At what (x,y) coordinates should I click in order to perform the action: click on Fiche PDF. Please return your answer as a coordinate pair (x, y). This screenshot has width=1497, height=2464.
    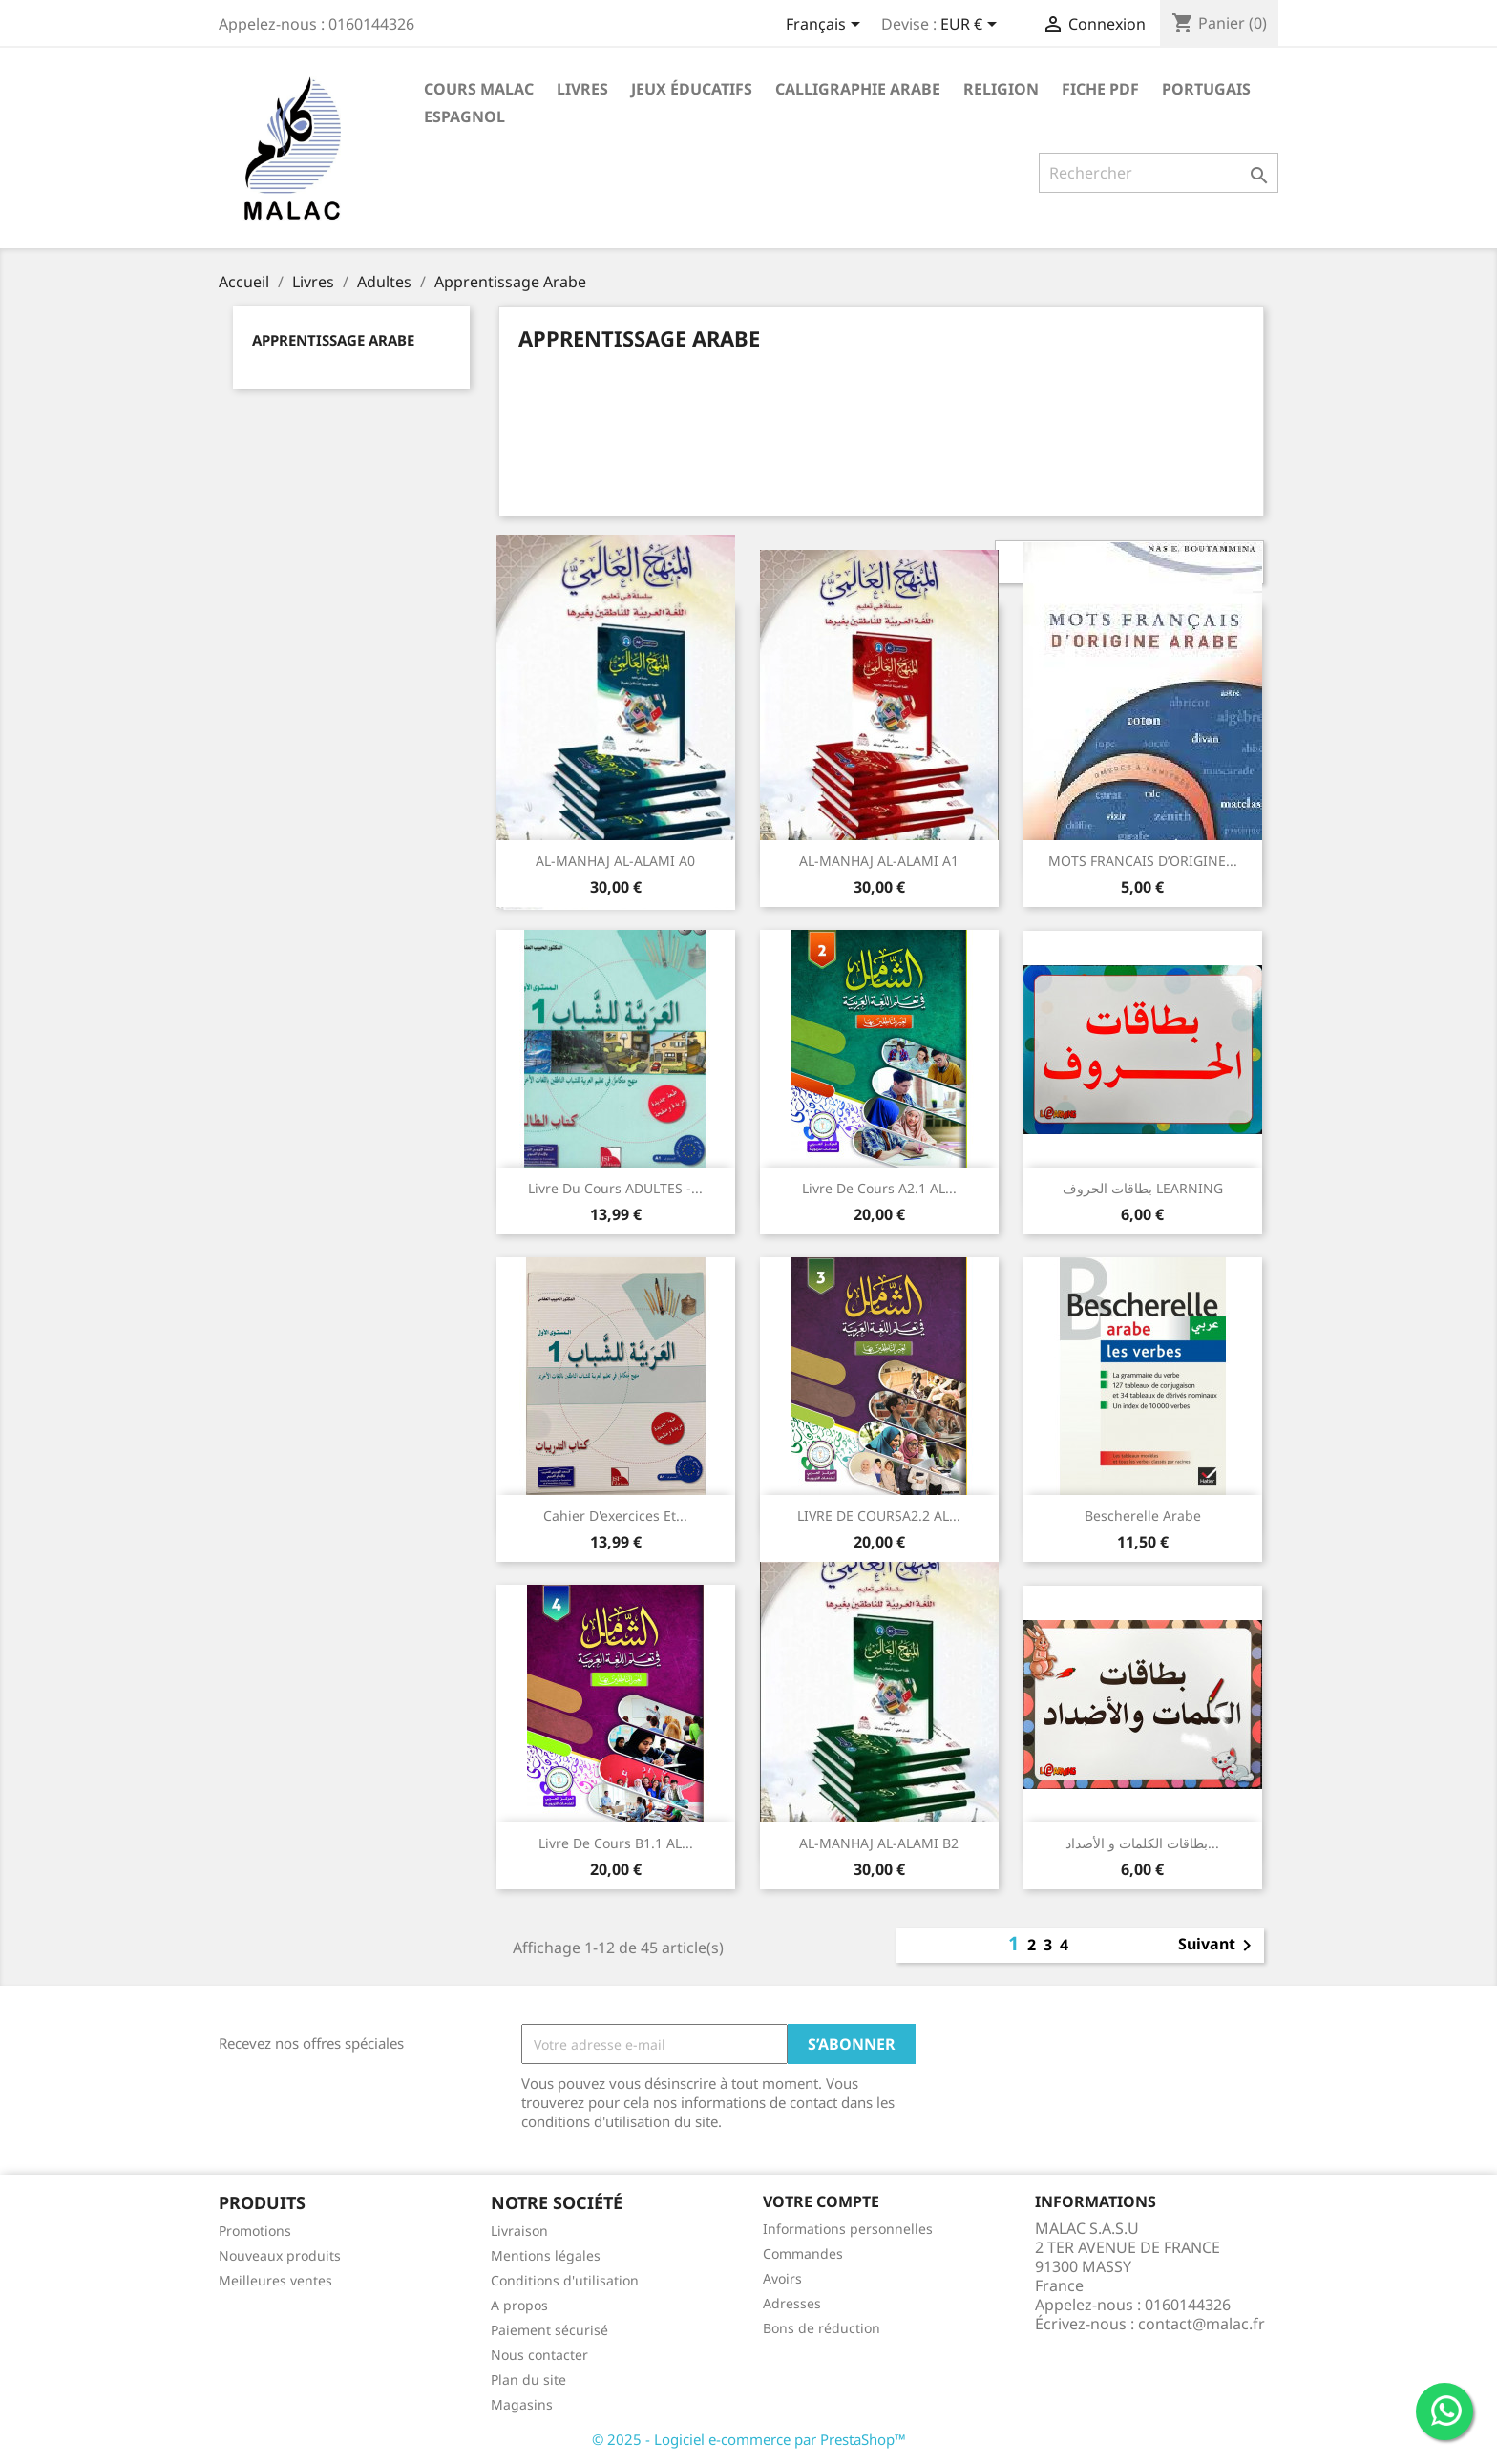
    Looking at the image, I should click on (1100, 88).